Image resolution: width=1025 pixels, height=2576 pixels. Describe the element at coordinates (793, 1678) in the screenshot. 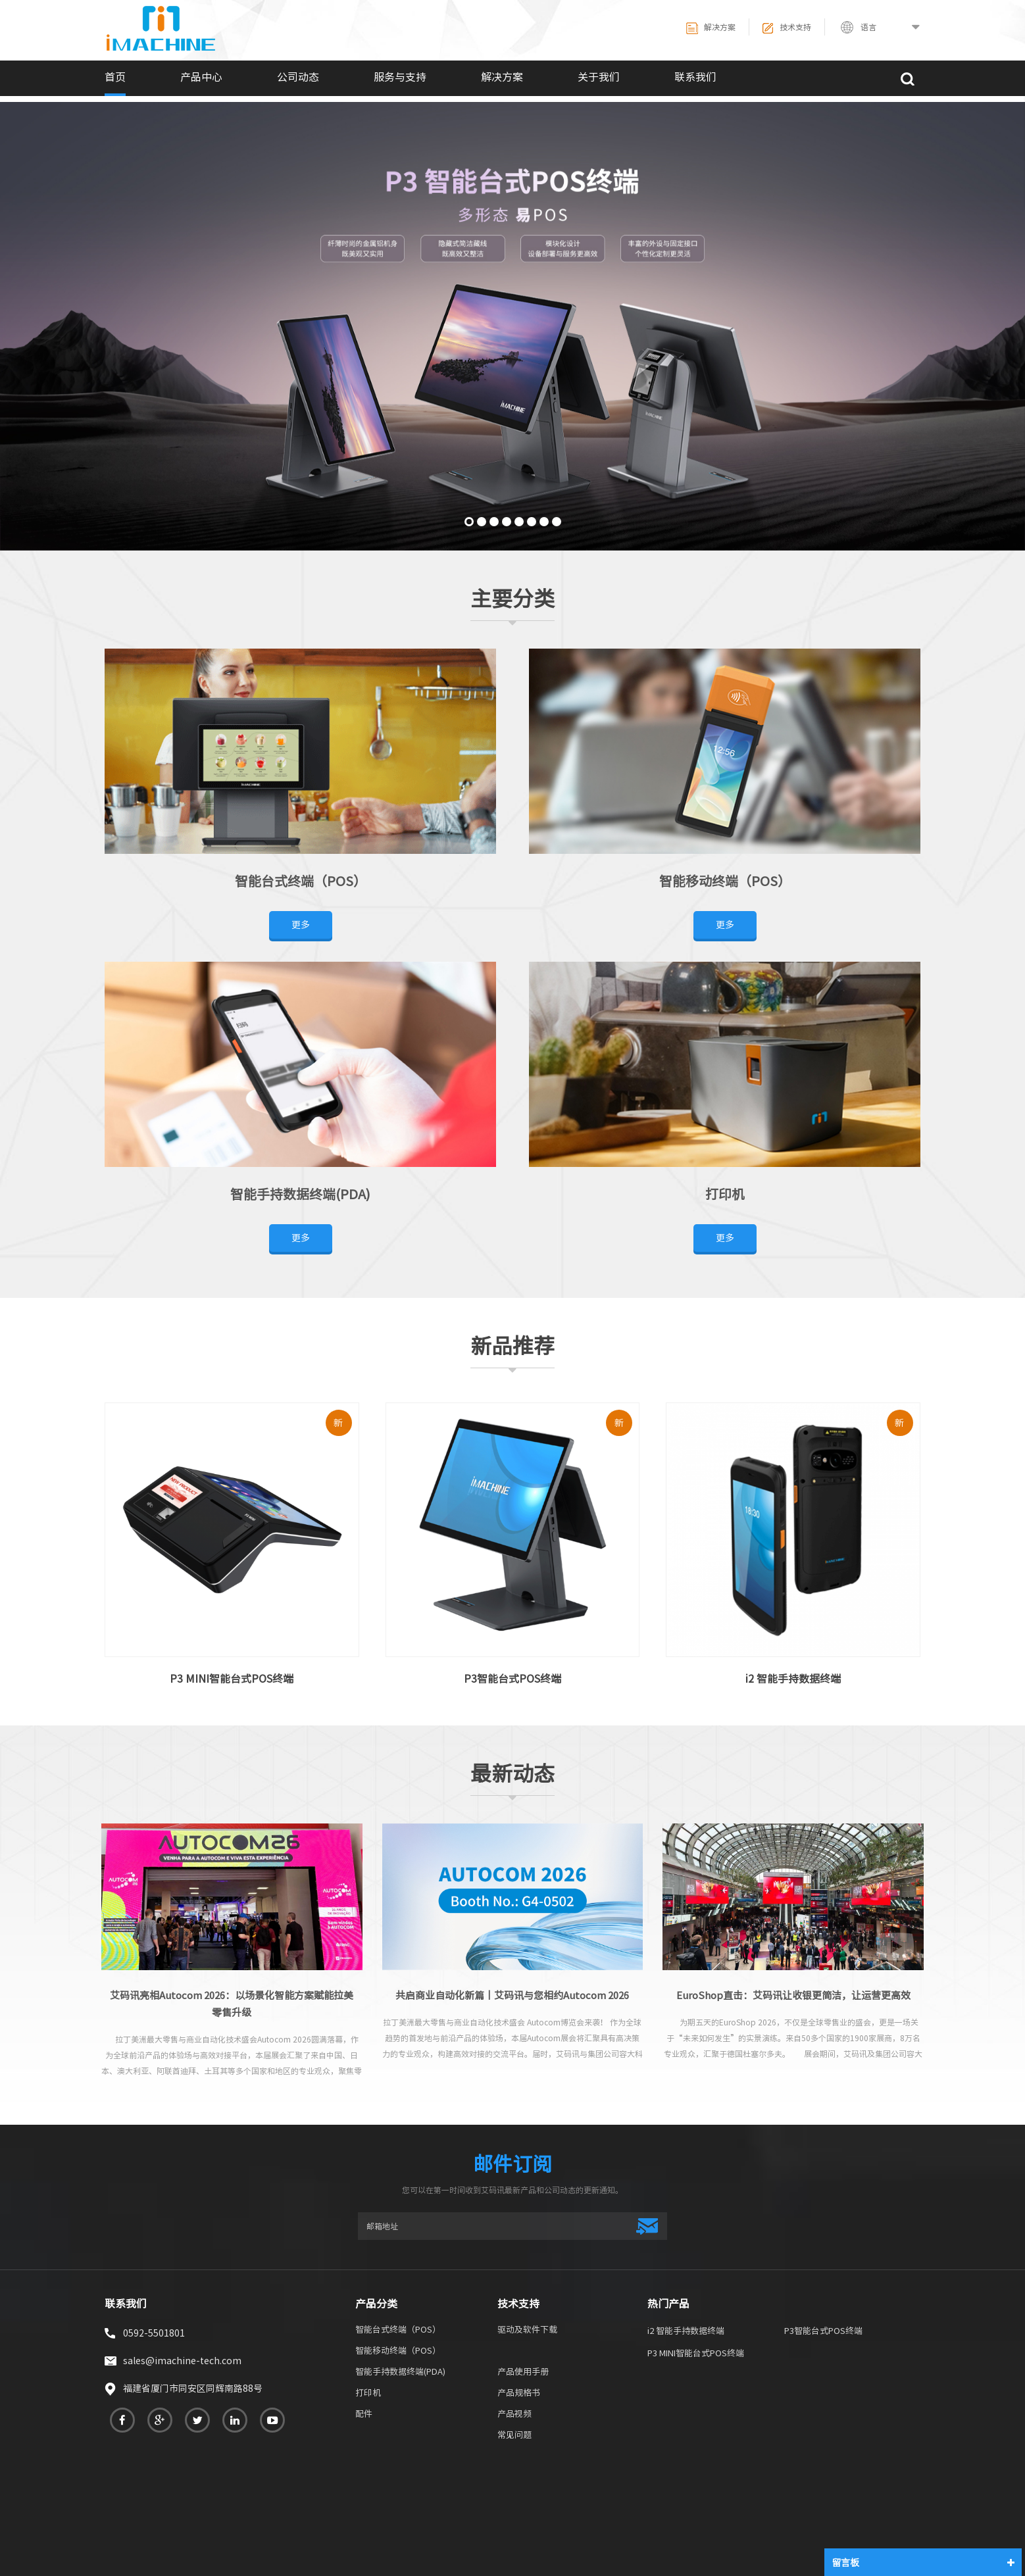

I see `i2 智能手持数据终端` at that location.